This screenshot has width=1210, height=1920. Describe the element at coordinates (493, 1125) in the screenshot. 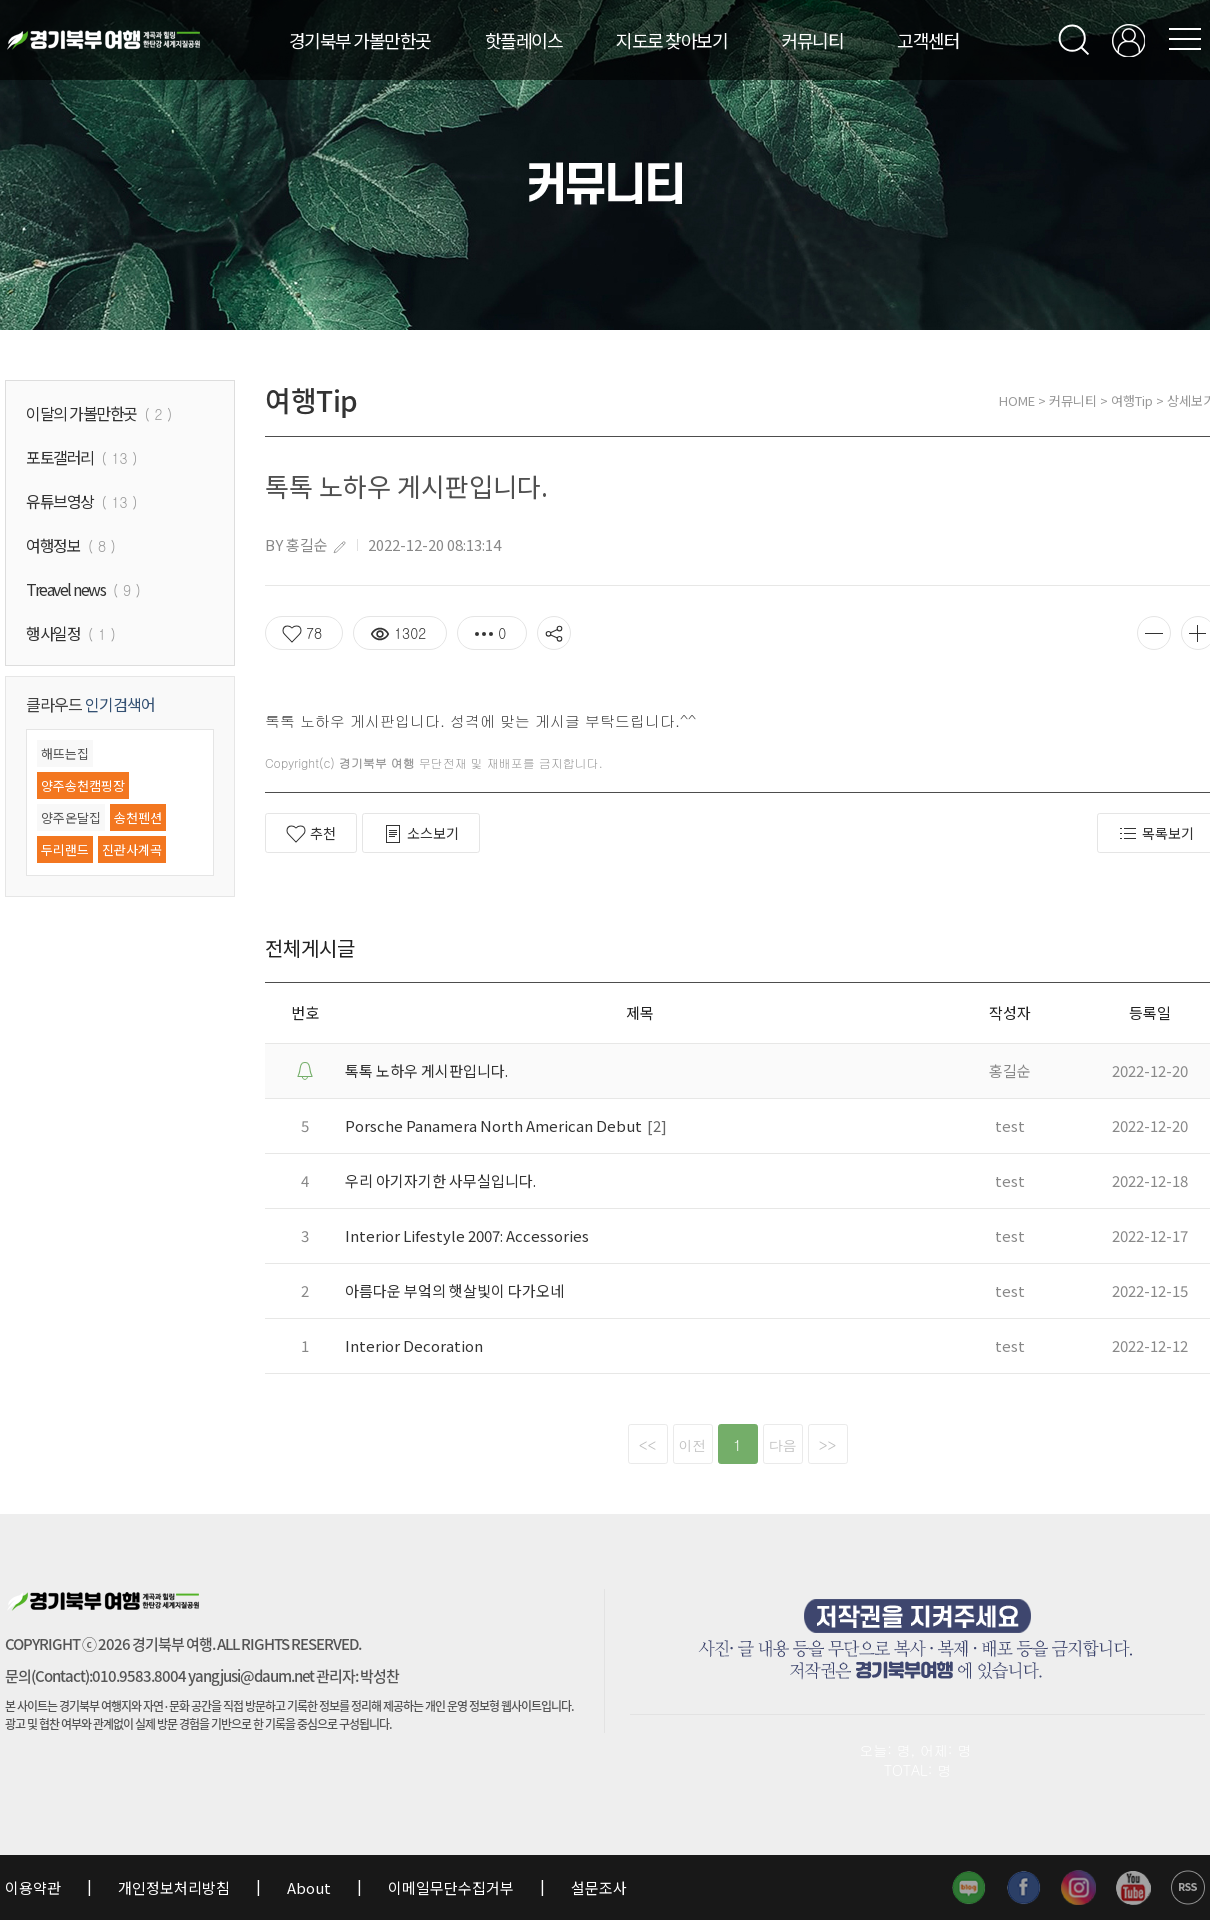

I see `Porsche Panamera North American Debut` at that location.